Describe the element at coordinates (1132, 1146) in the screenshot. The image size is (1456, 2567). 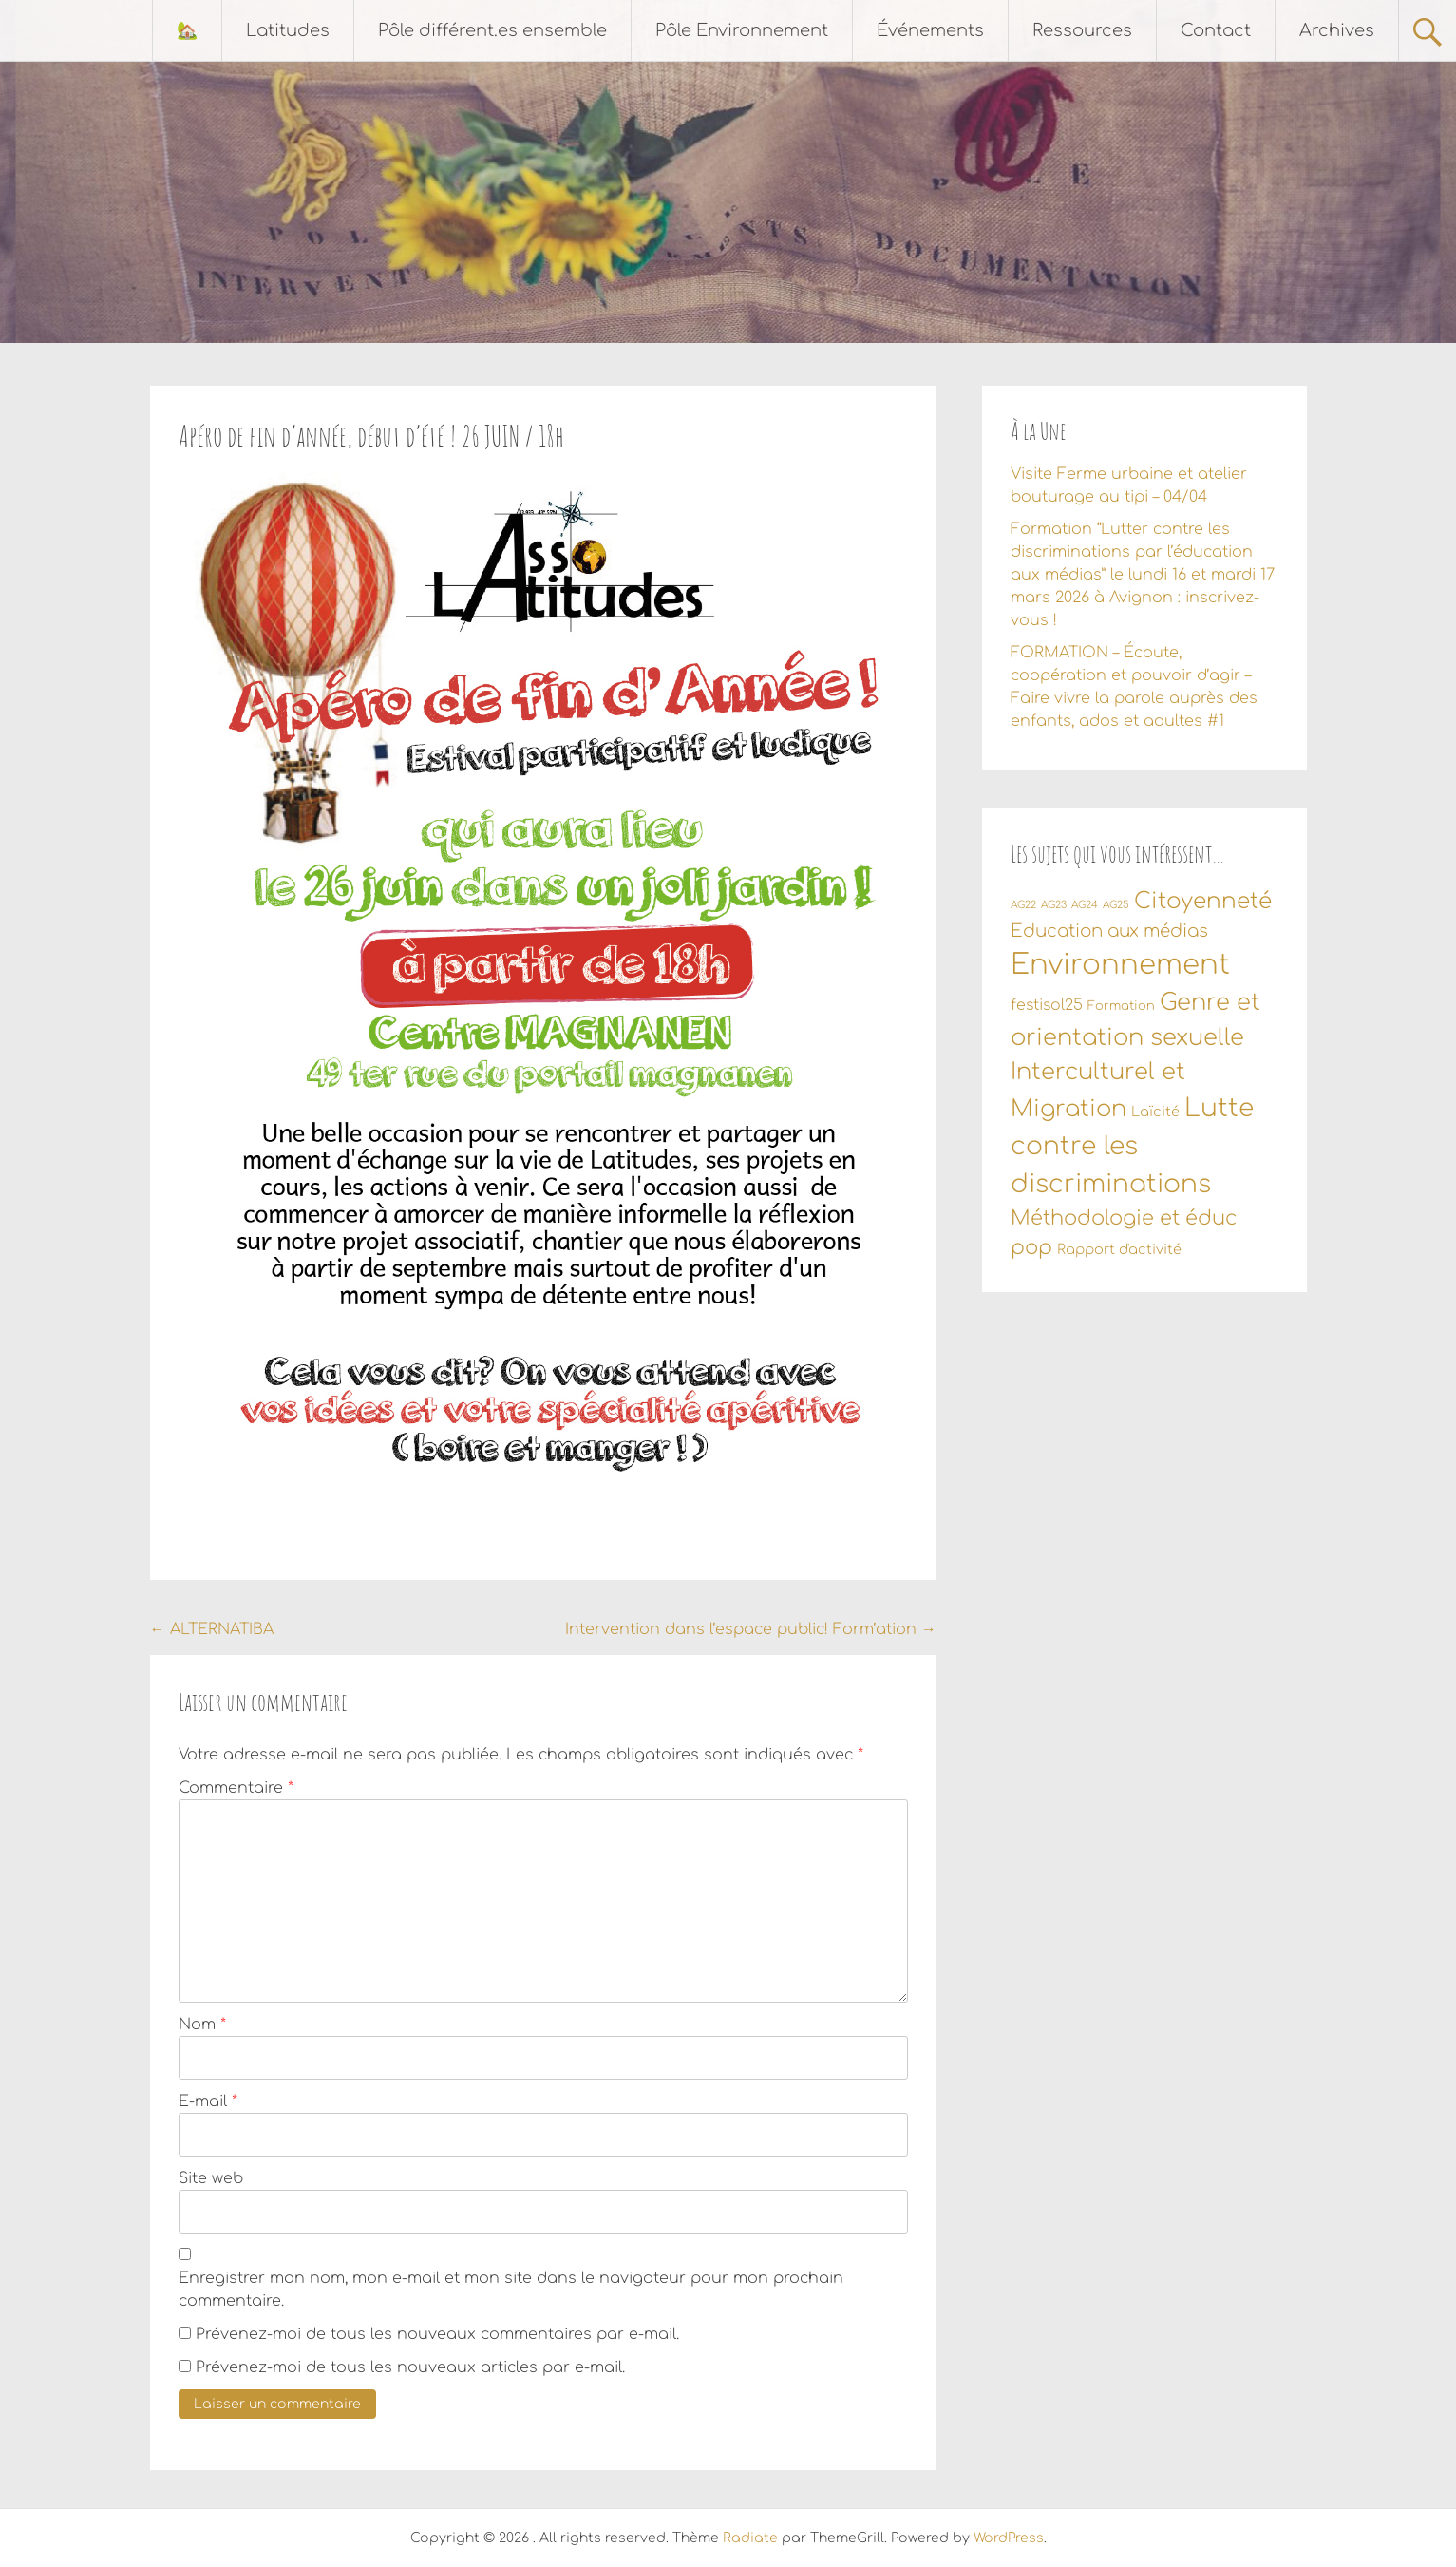
I see `Lutte contre les discriminations [Lutte contre les discriminations (34 éléments)]` at that location.